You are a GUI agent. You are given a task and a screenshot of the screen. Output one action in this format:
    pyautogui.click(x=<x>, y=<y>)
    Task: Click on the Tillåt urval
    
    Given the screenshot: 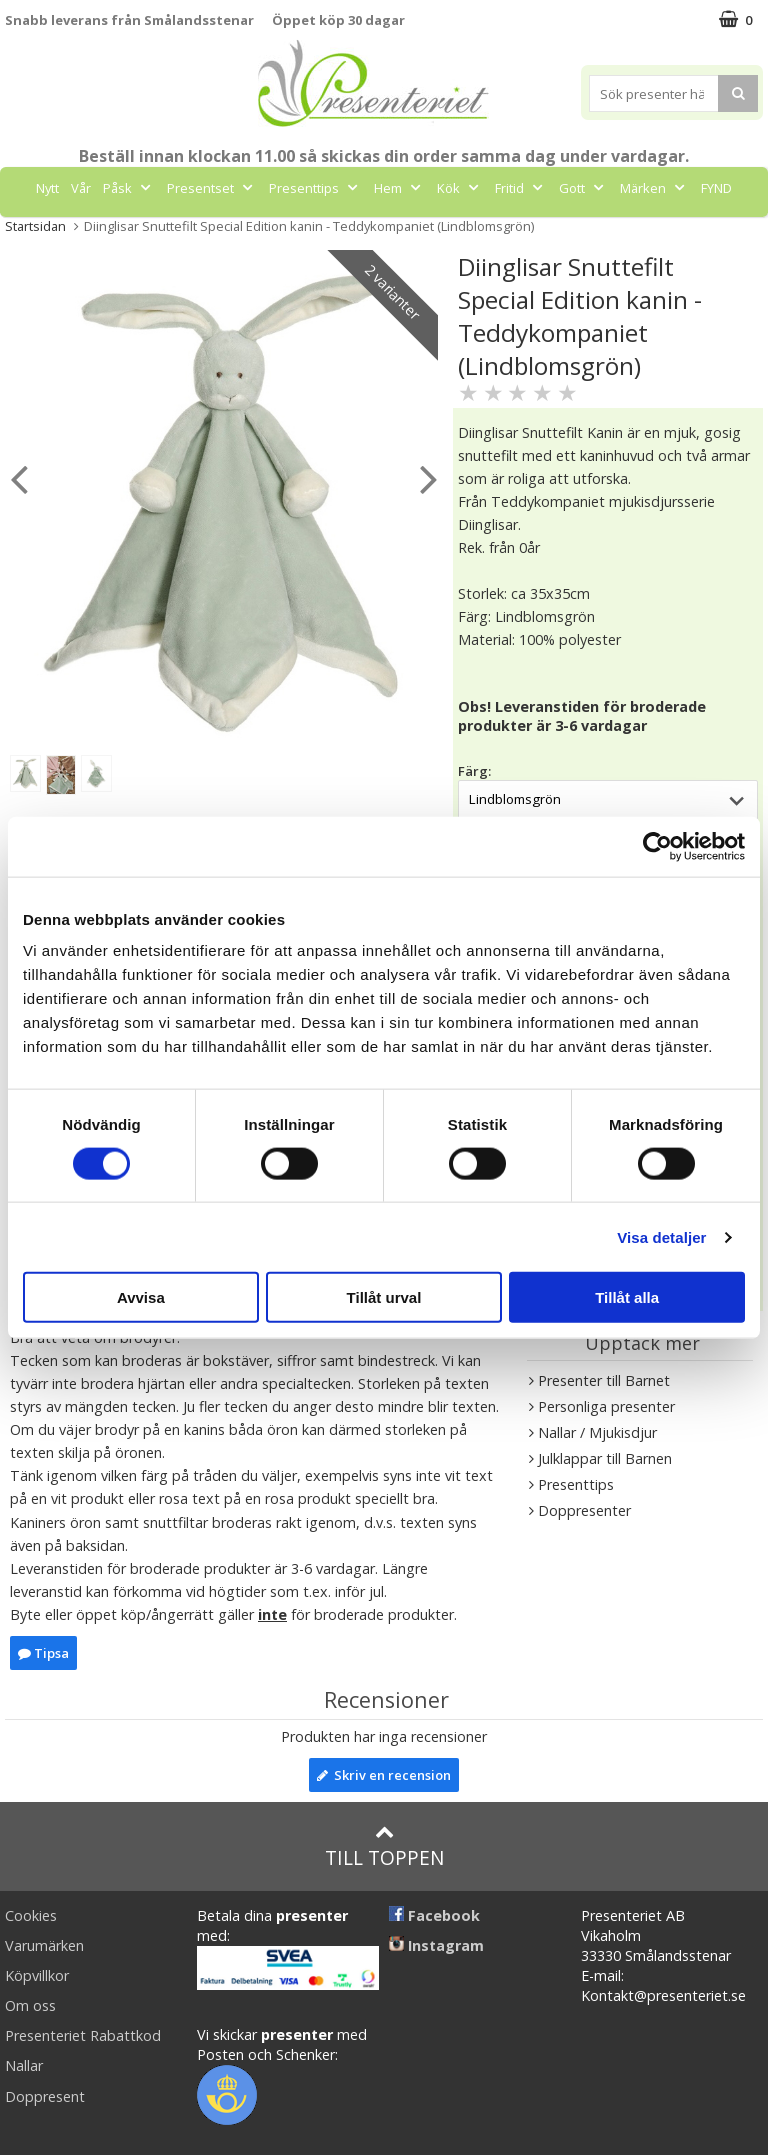 What is the action you would take?
    pyautogui.click(x=384, y=1297)
    